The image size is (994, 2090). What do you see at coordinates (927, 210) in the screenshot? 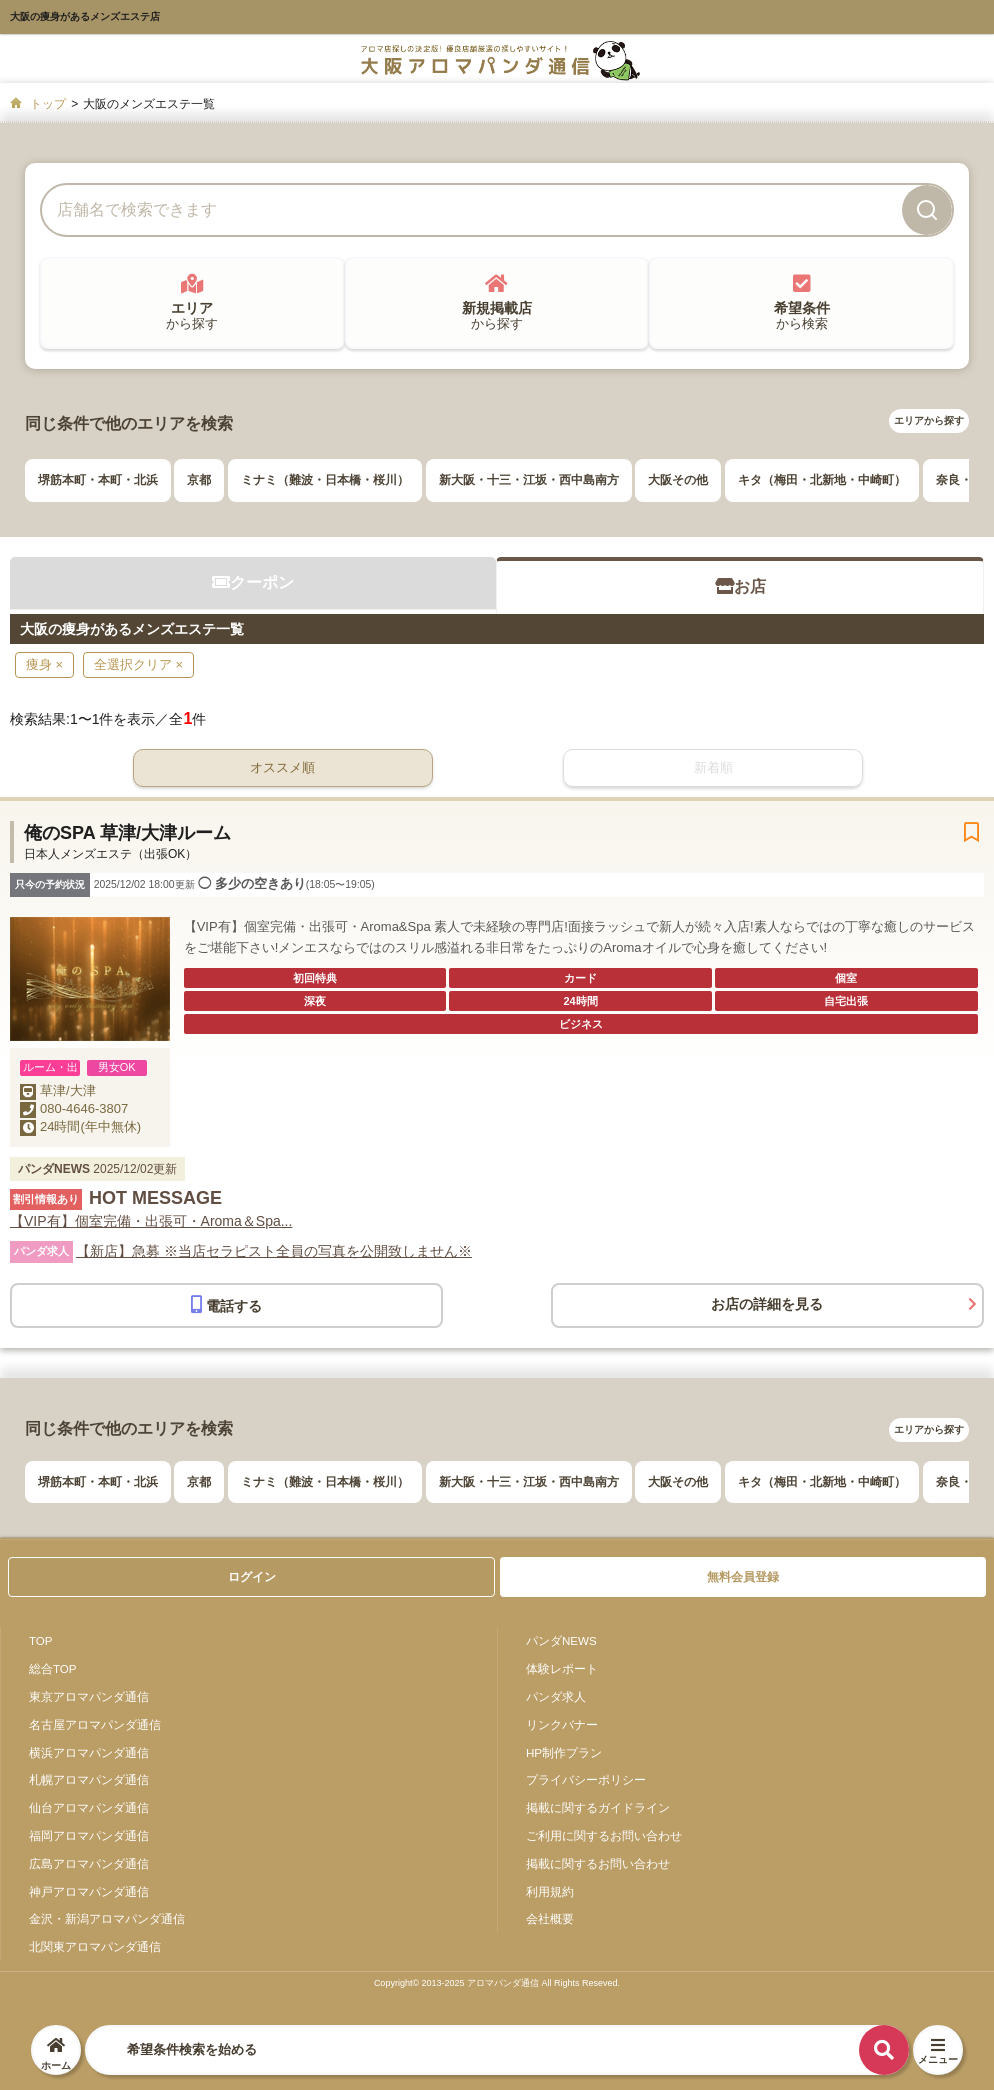
I see `[検索]` at bounding box center [927, 210].